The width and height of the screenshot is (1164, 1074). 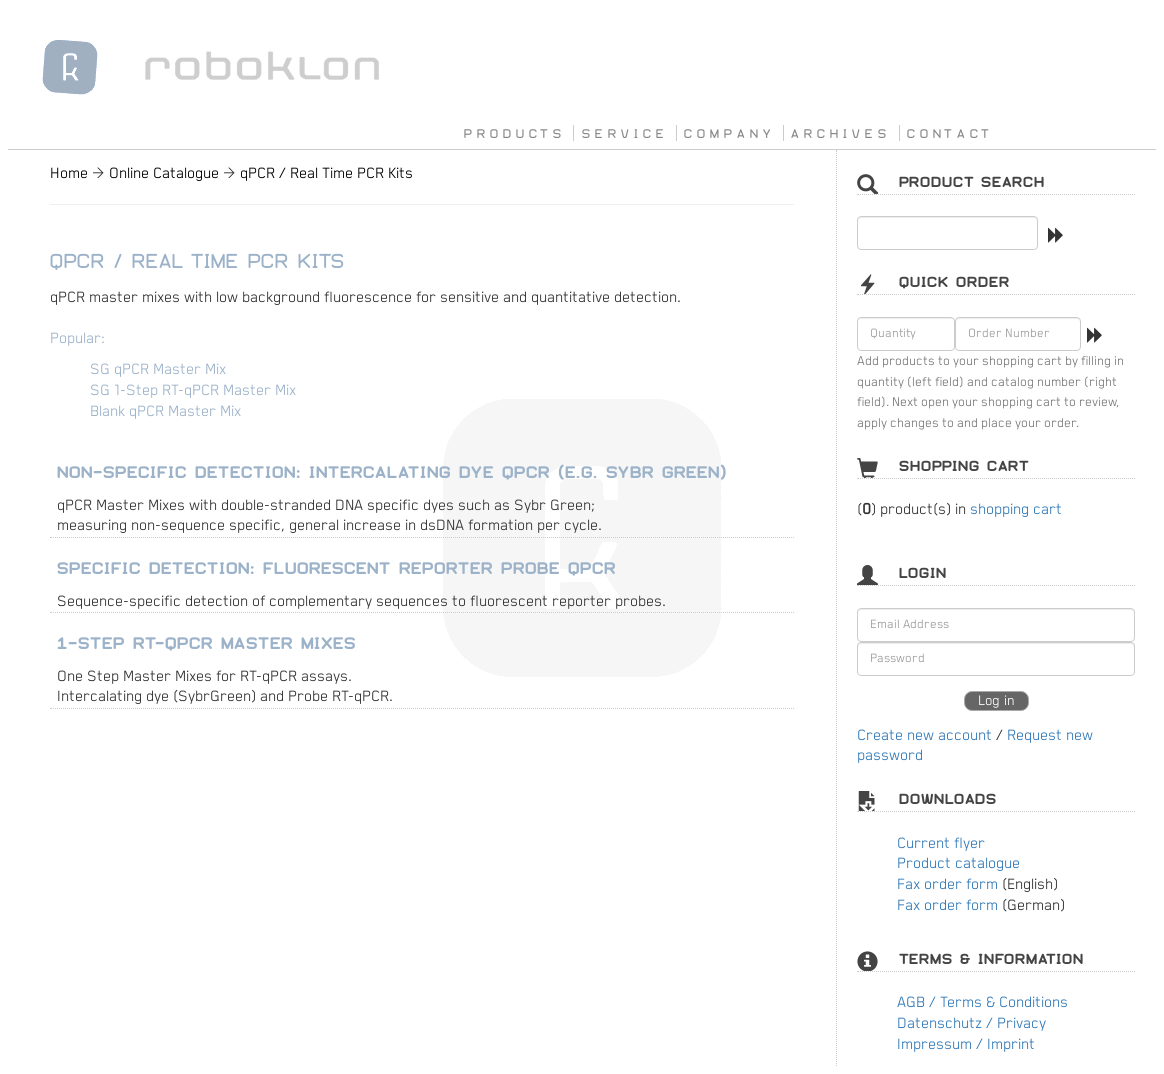 What do you see at coordinates (838, 133) in the screenshot?
I see `A R C H I V E S` at bounding box center [838, 133].